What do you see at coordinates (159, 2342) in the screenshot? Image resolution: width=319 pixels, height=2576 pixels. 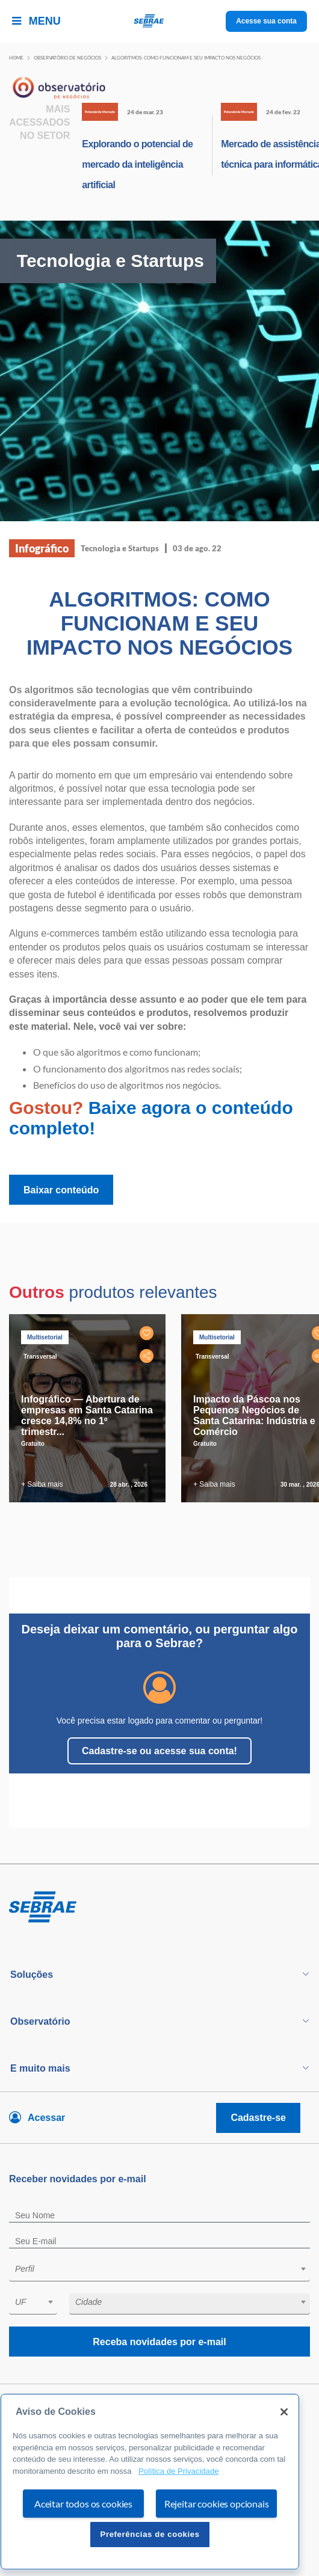 I see `Receba novidades por e-mail` at bounding box center [159, 2342].